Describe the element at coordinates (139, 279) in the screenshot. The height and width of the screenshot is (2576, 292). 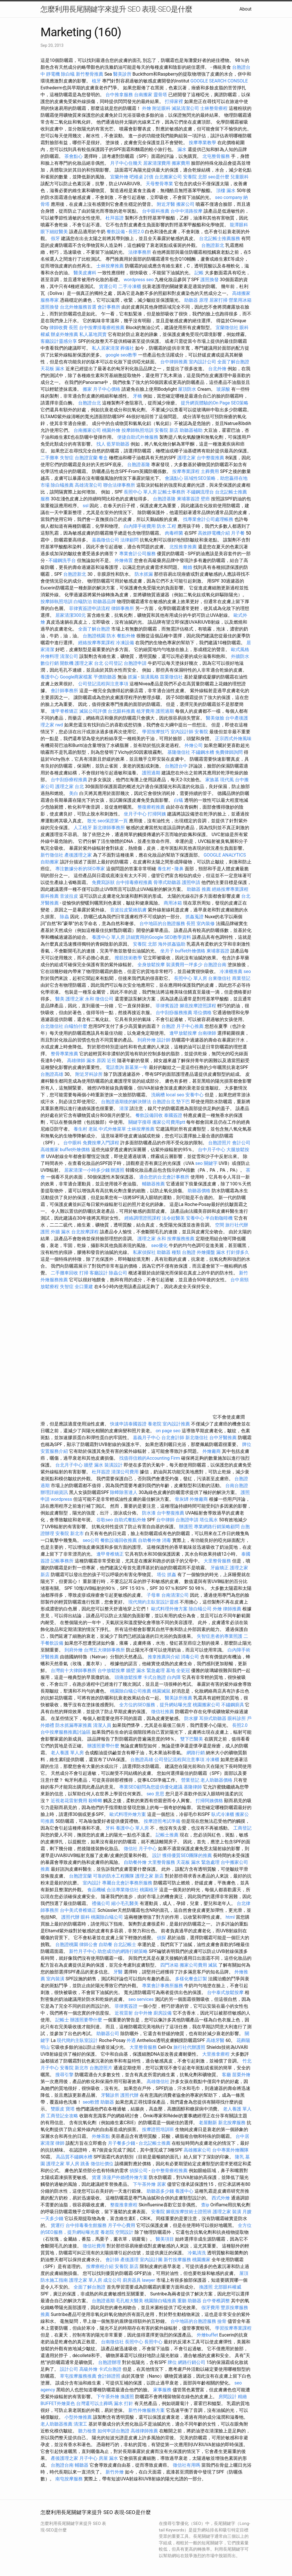
I see `wordpress seo` at that location.